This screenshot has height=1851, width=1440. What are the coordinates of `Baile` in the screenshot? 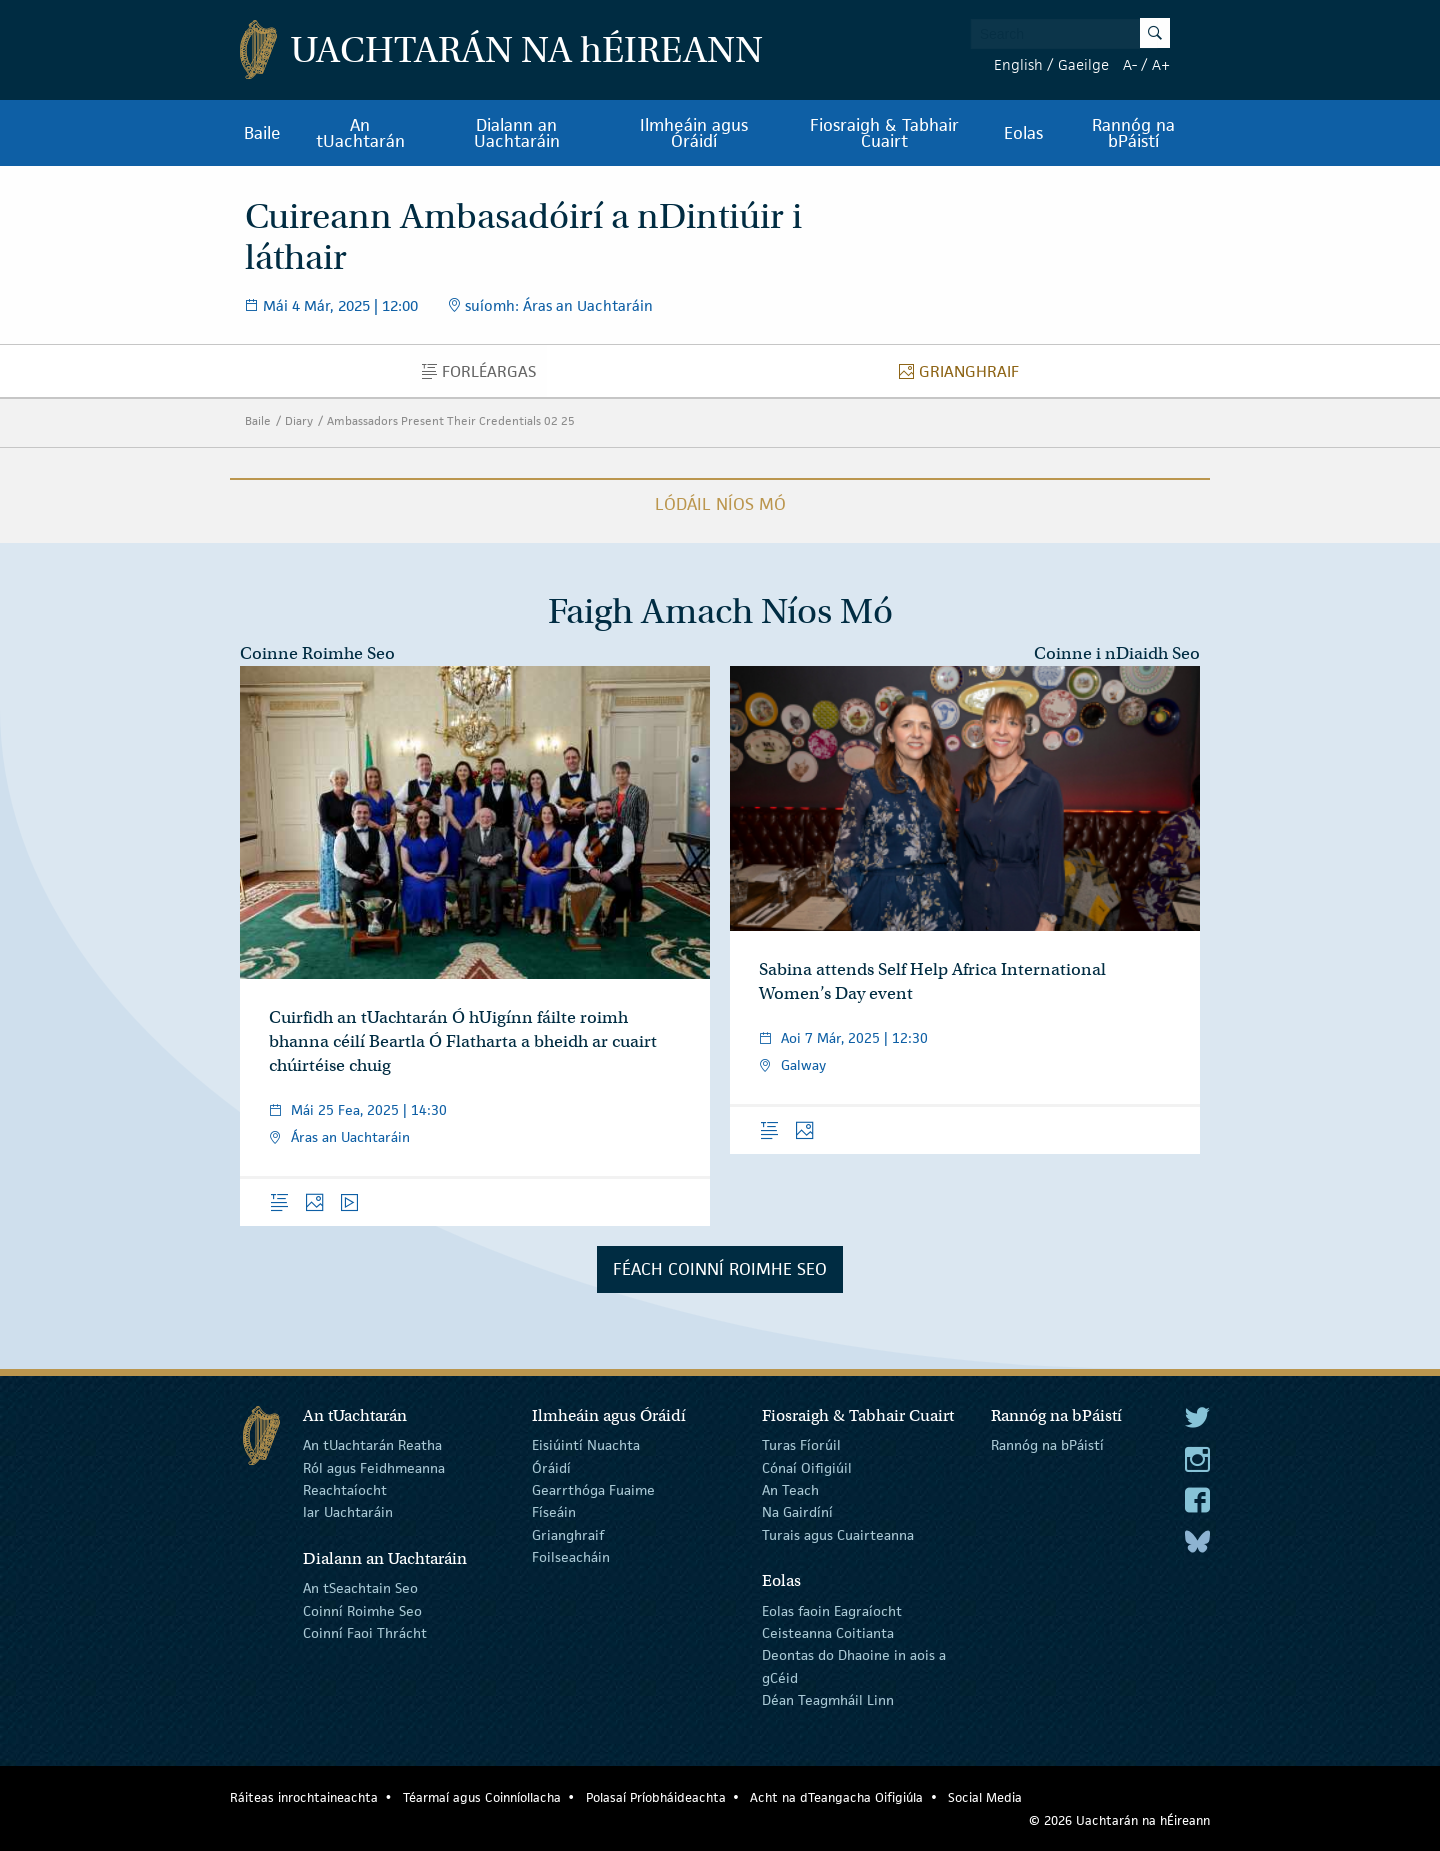 It's located at (262, 133).